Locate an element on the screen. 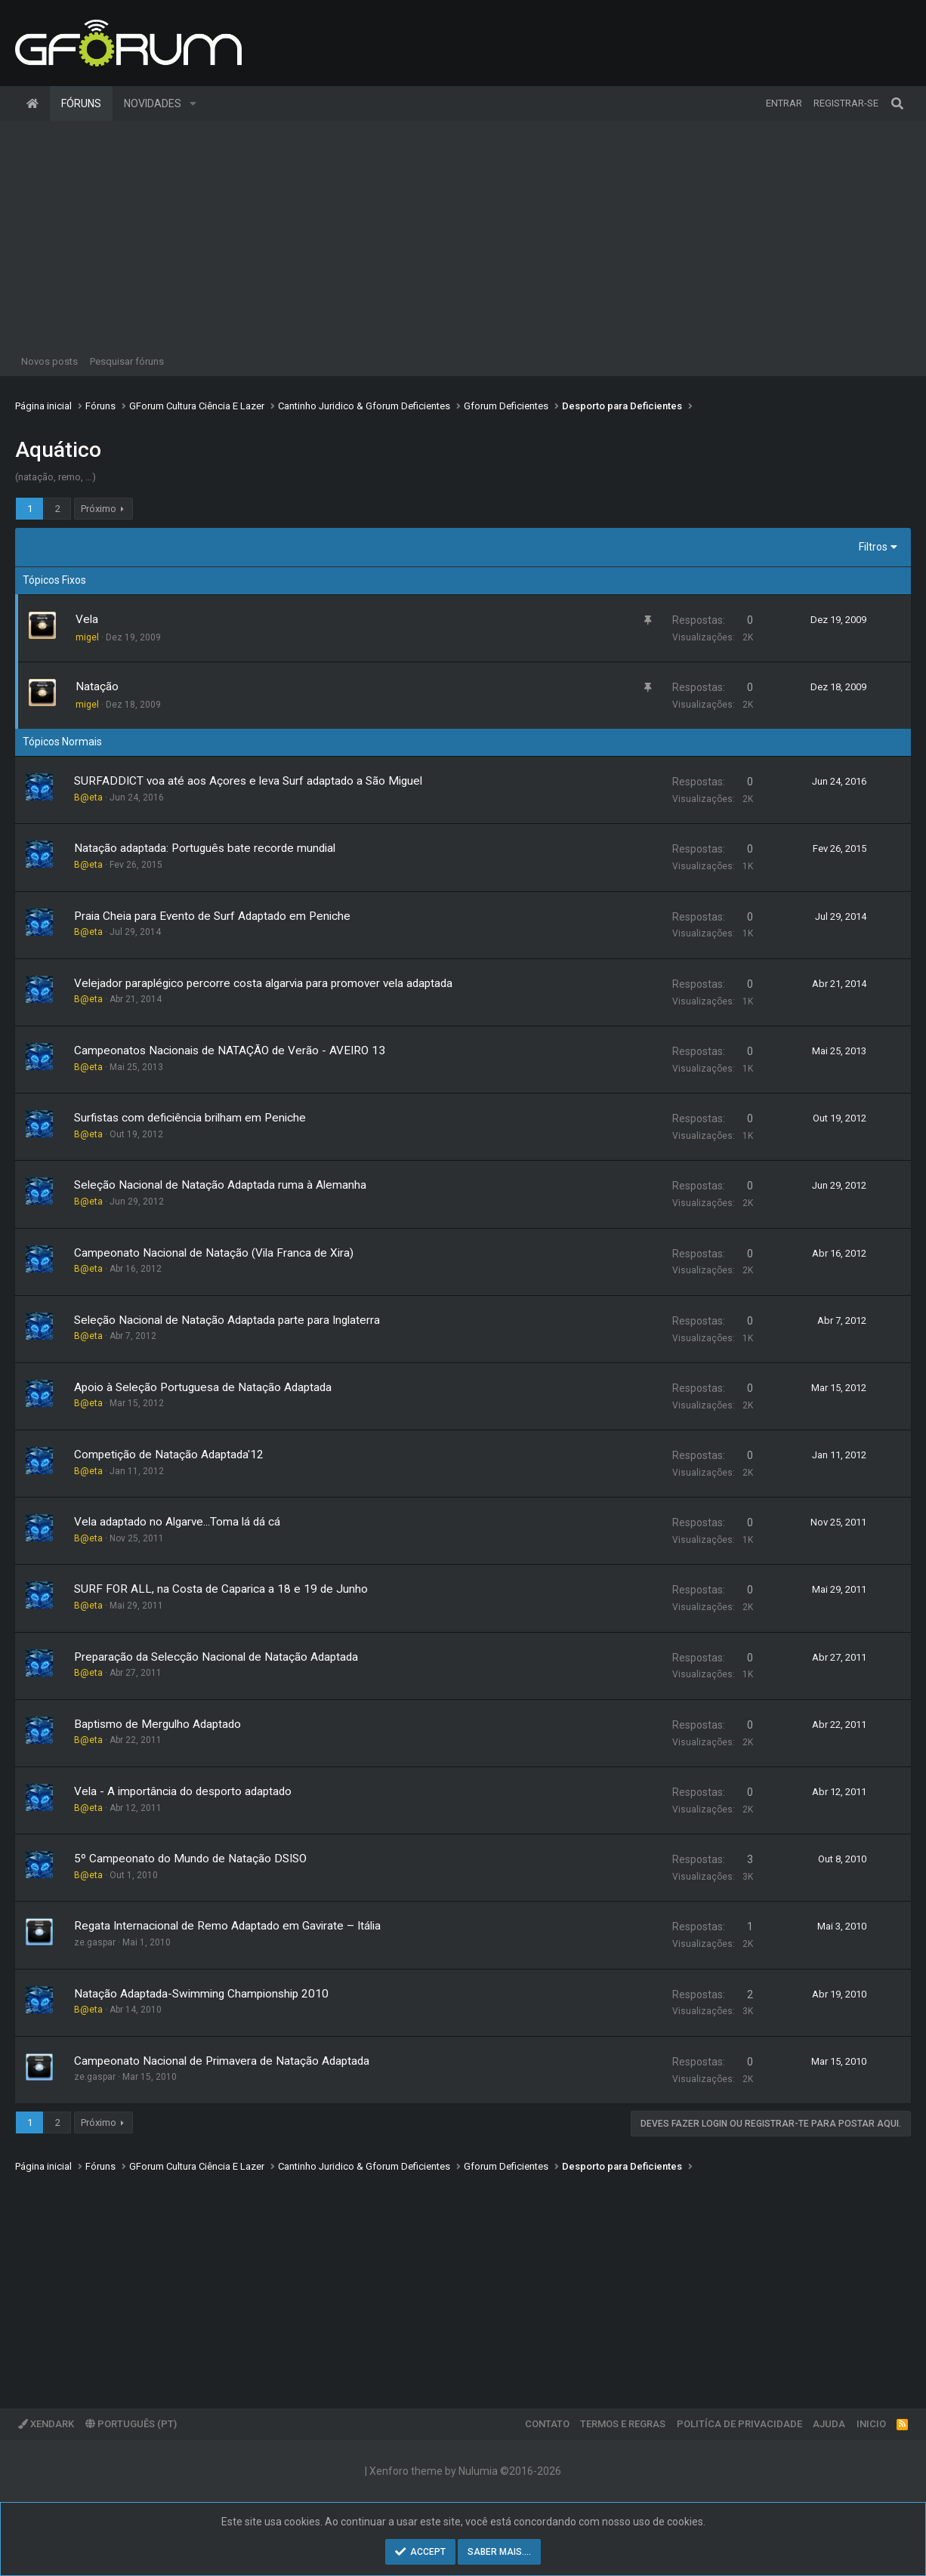  Politíca de Privacidade is located at coordinates (739, 2423).